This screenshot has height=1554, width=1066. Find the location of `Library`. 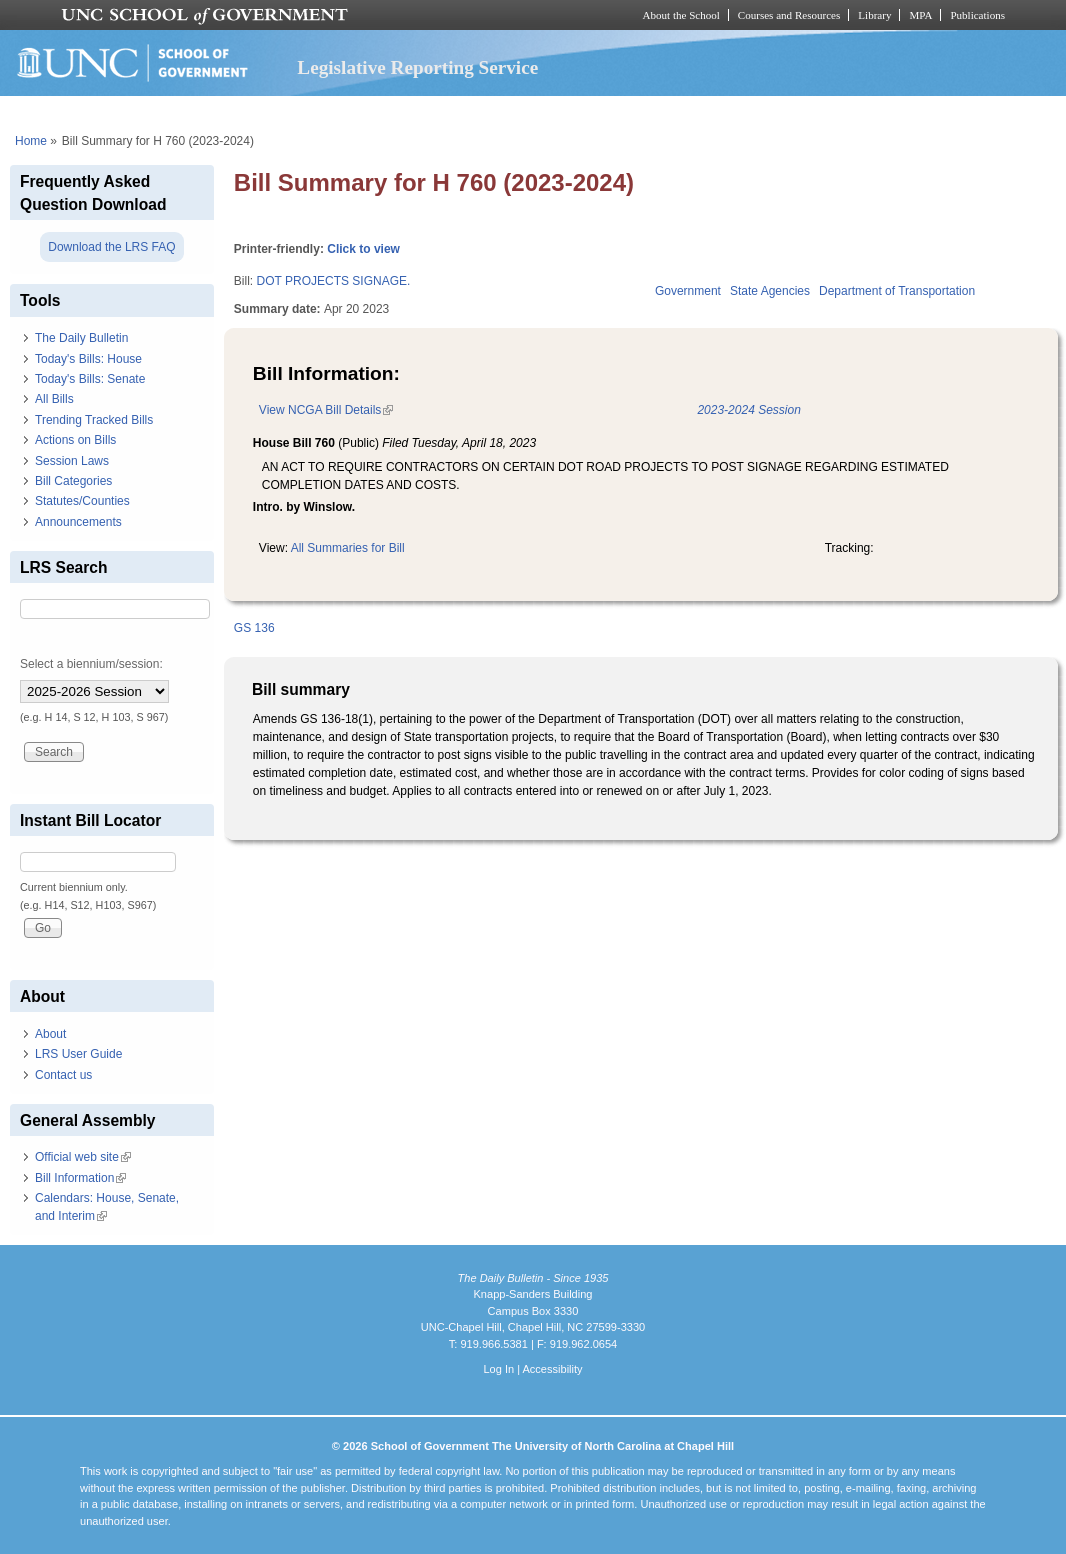

Library is located at coordinates (874, 15).